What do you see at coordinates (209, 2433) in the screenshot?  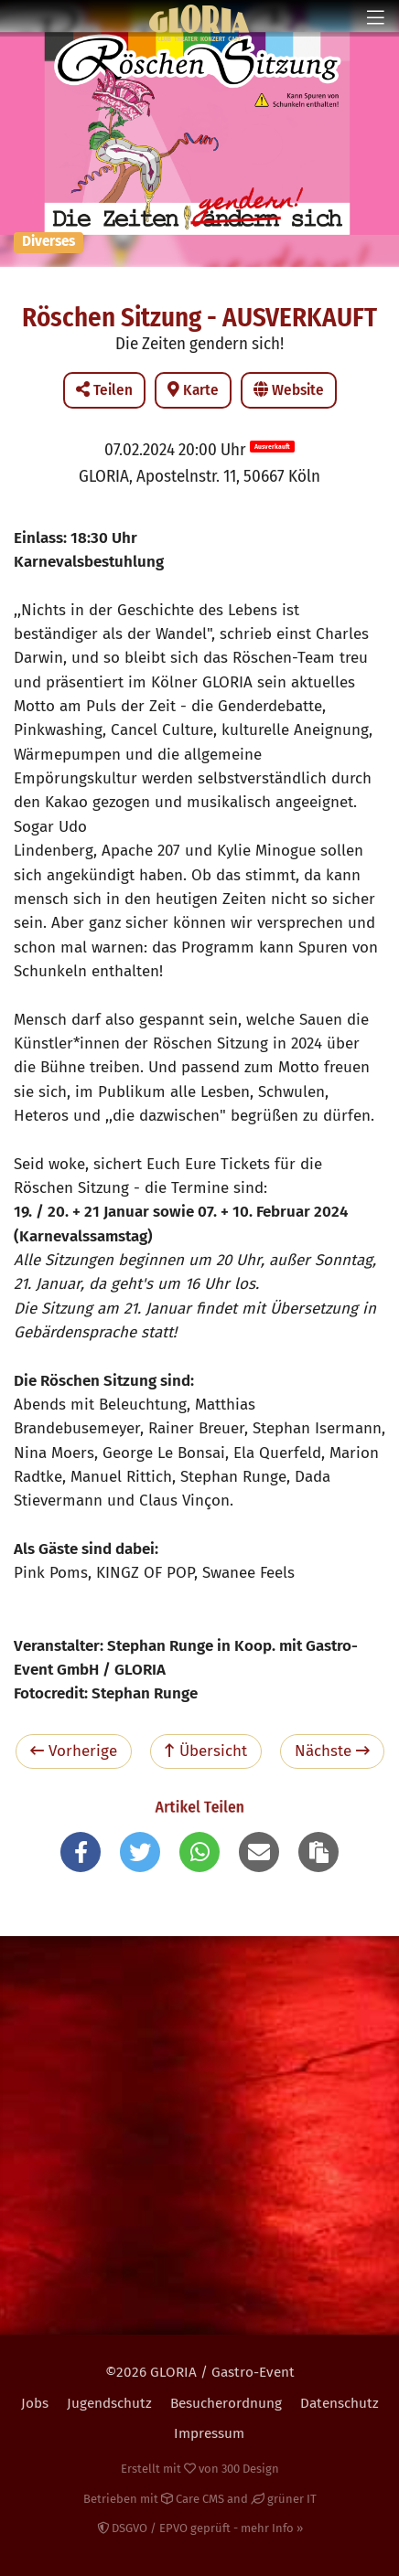 I see `Impressum` at bounding box center [209, 2433].